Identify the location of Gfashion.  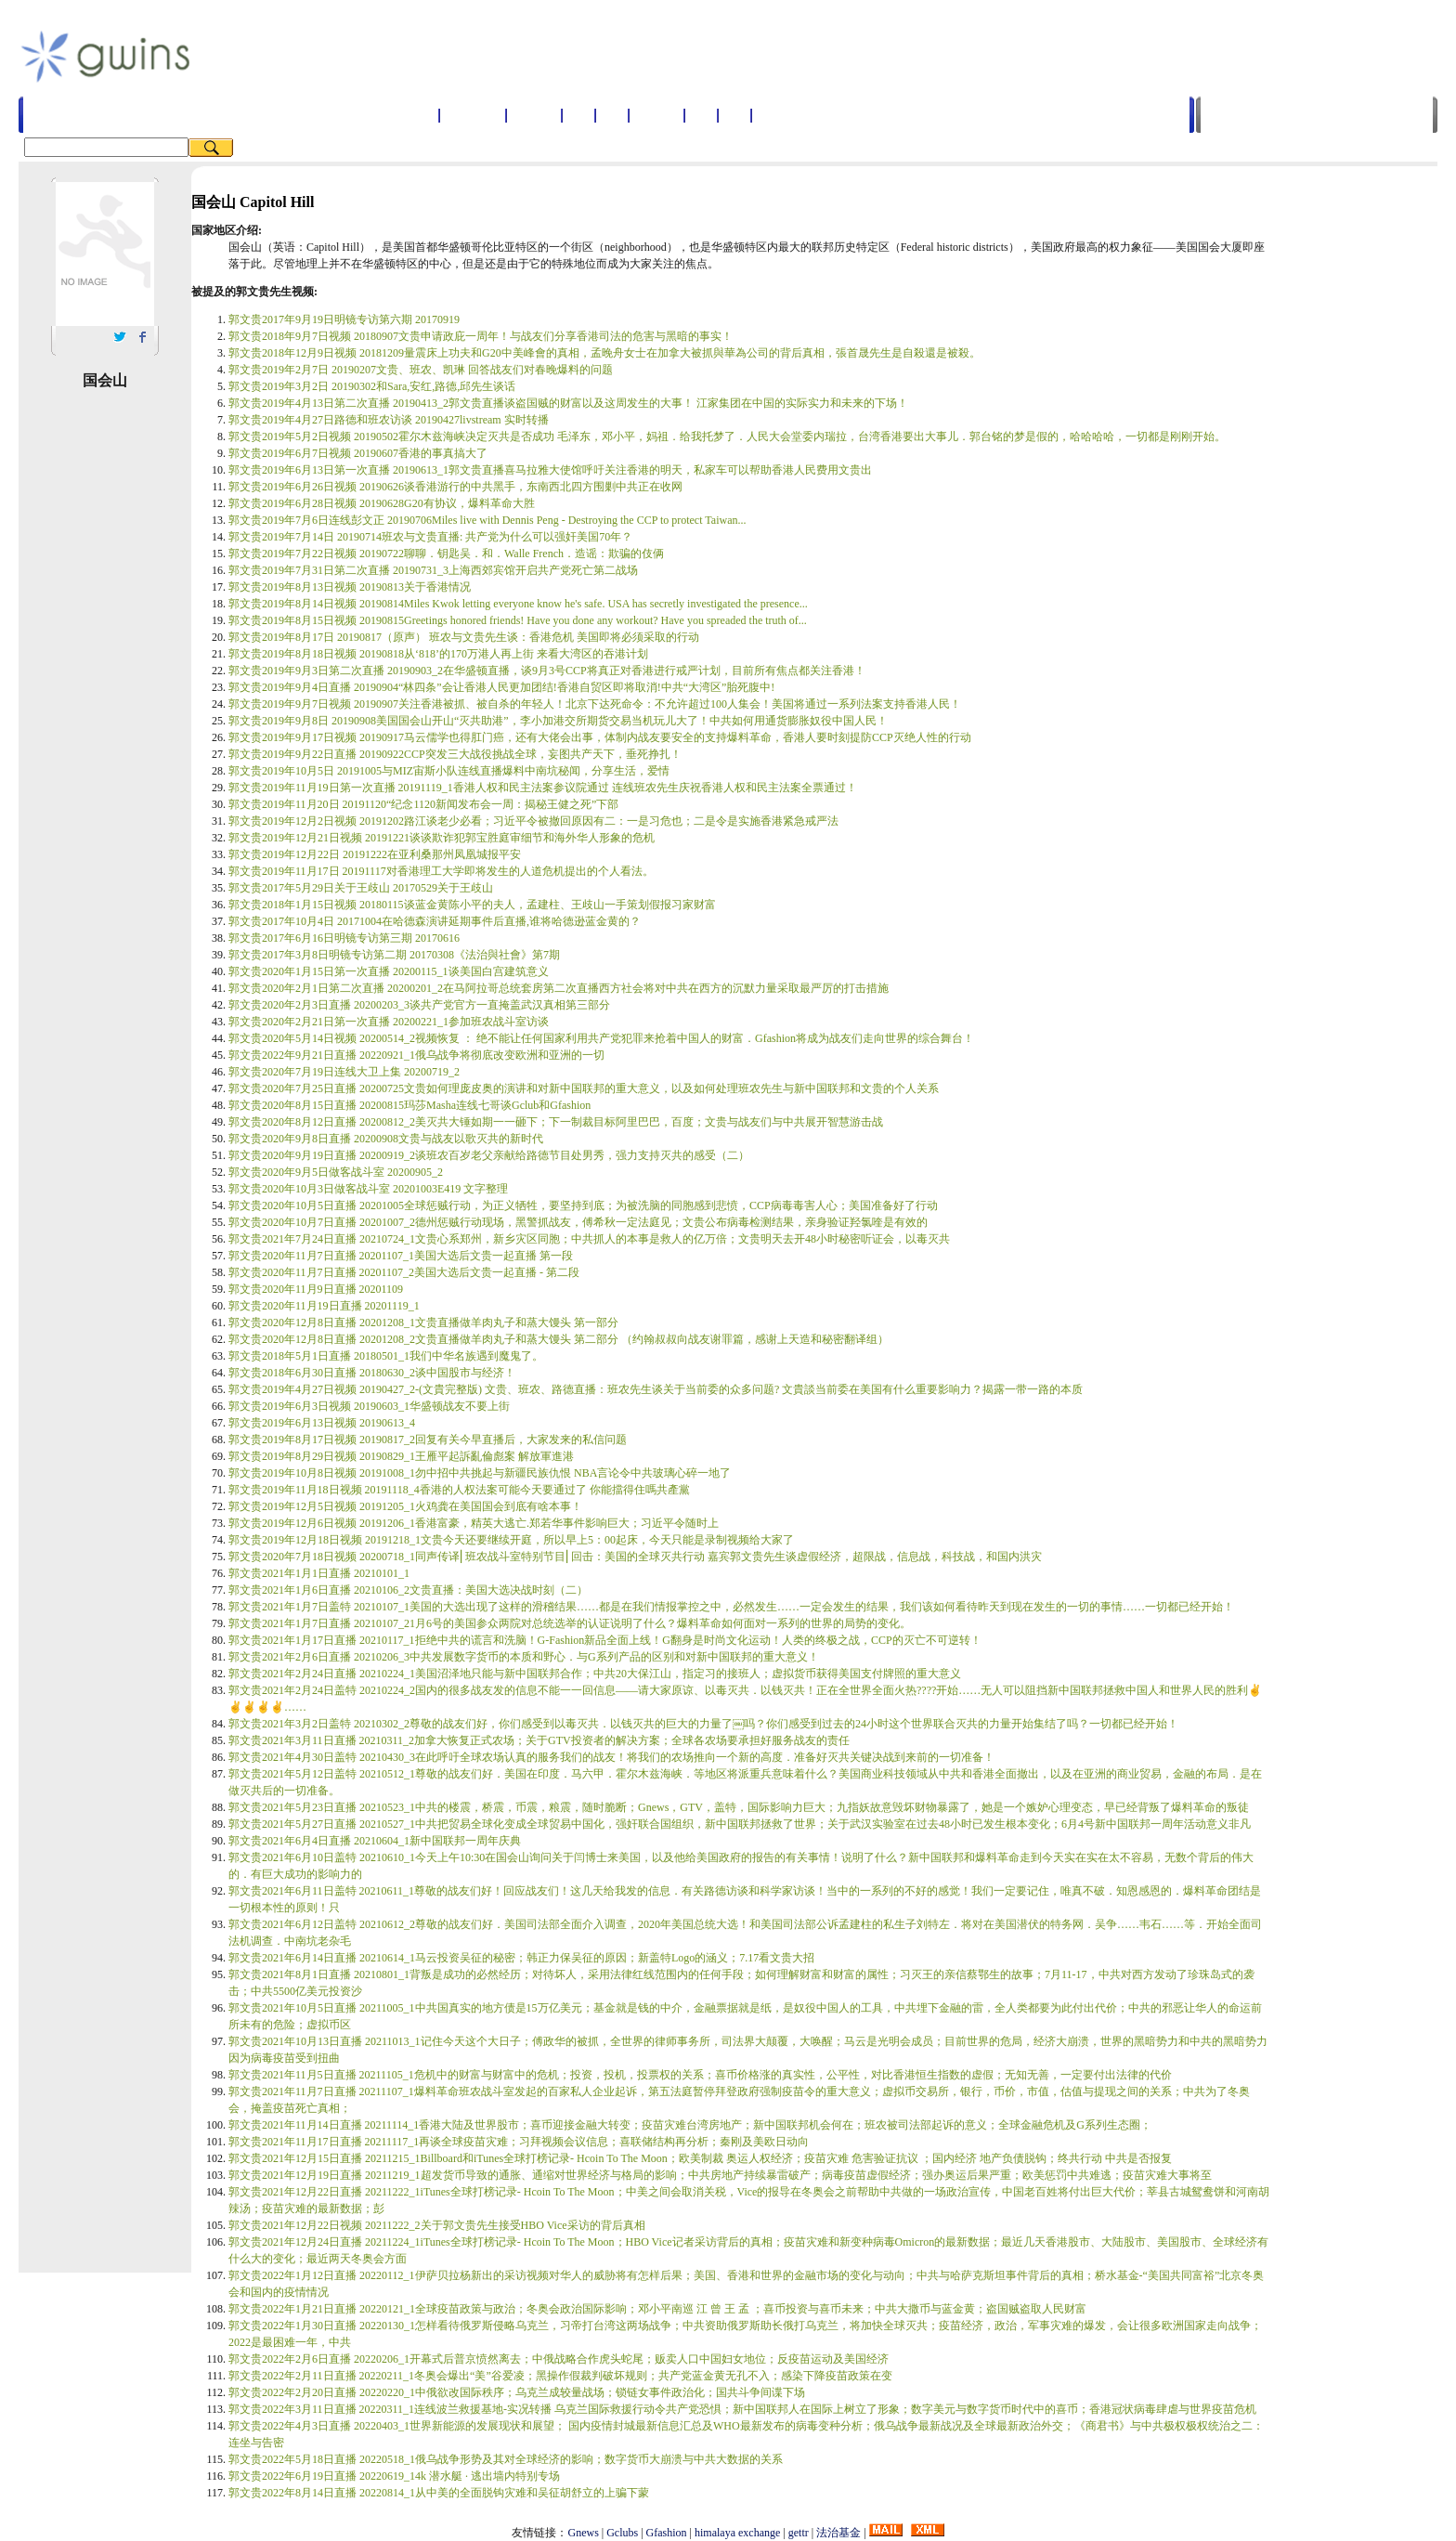
(666, 2532).